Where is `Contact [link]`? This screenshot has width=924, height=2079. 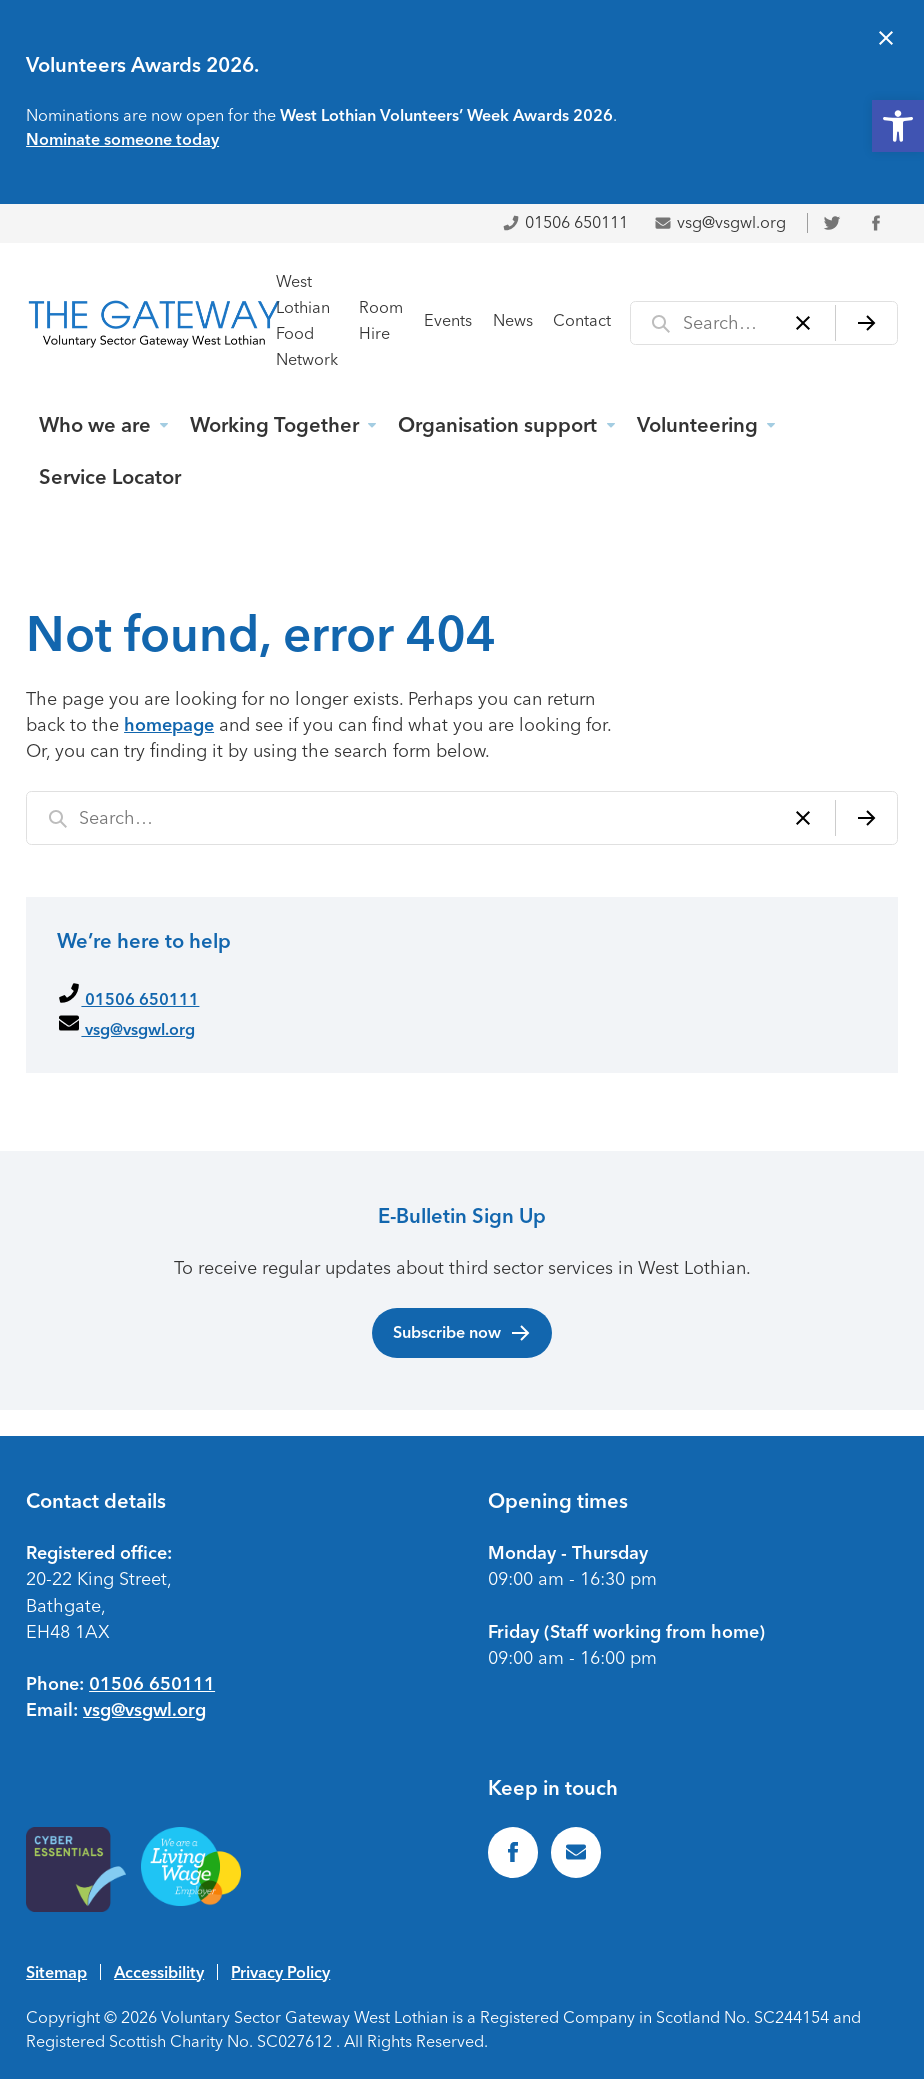 Contact [link] is located at coordinates (582, 320).